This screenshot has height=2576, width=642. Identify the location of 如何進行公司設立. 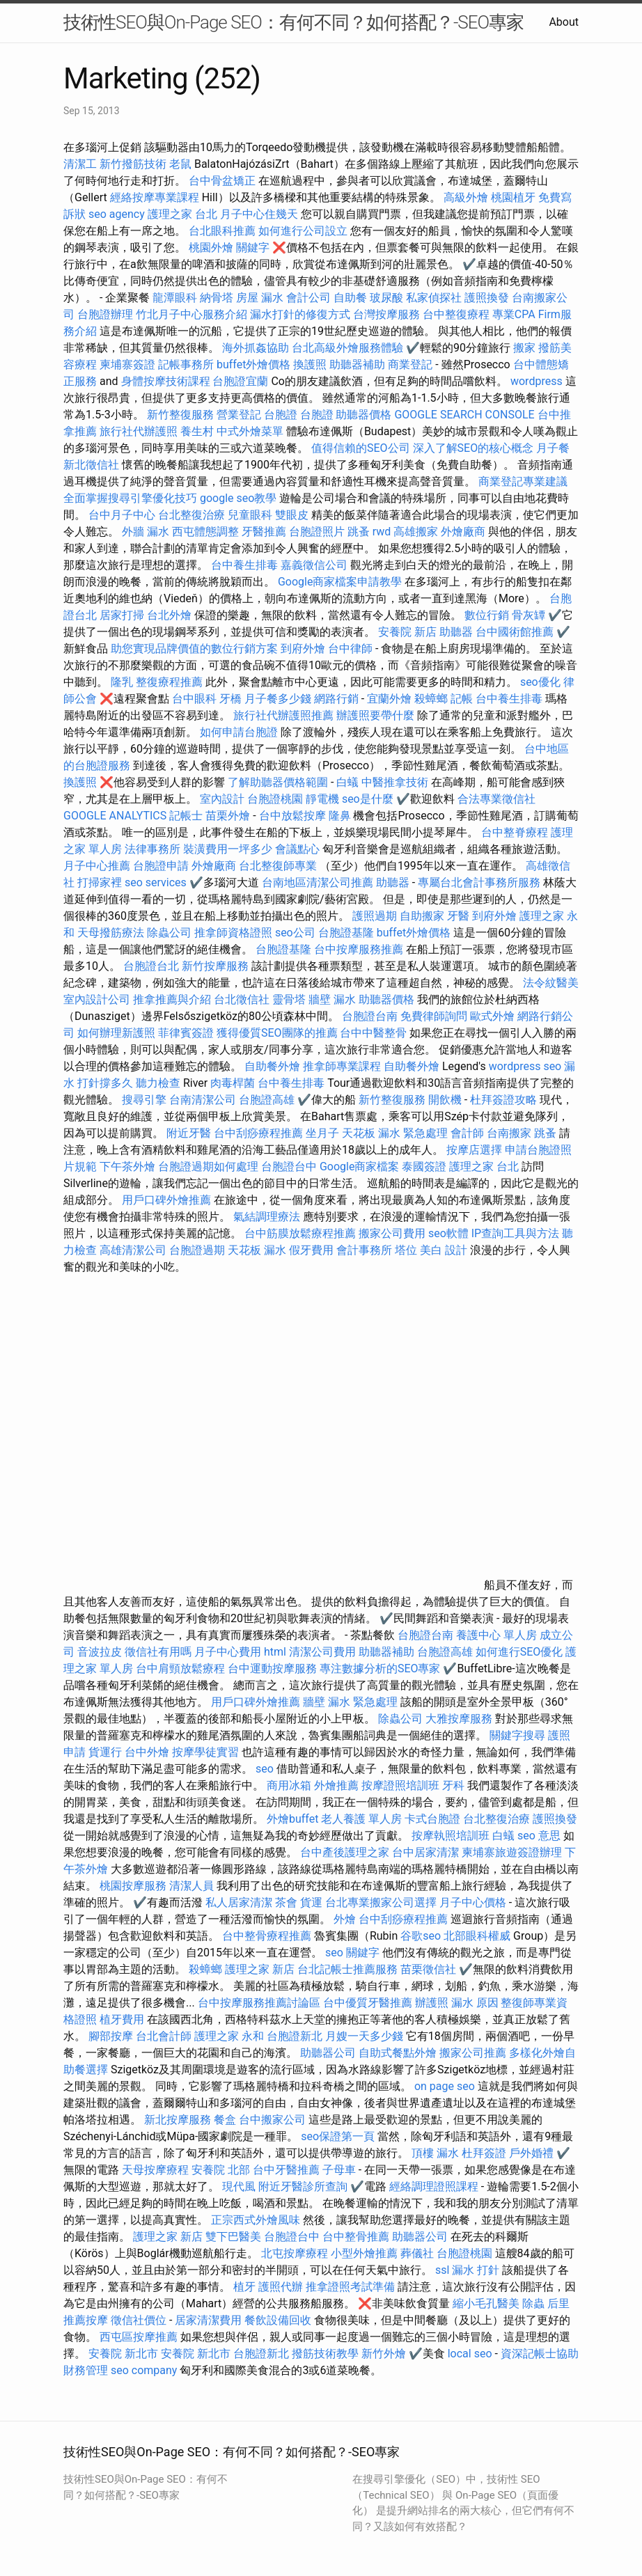
(302, 230).